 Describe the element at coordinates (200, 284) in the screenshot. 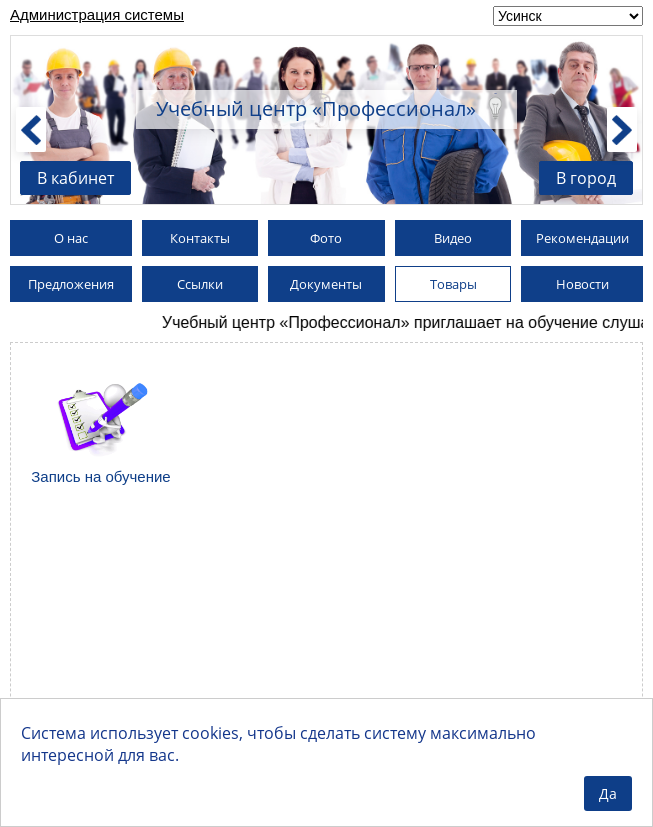

I see `Ссылки` at that location.